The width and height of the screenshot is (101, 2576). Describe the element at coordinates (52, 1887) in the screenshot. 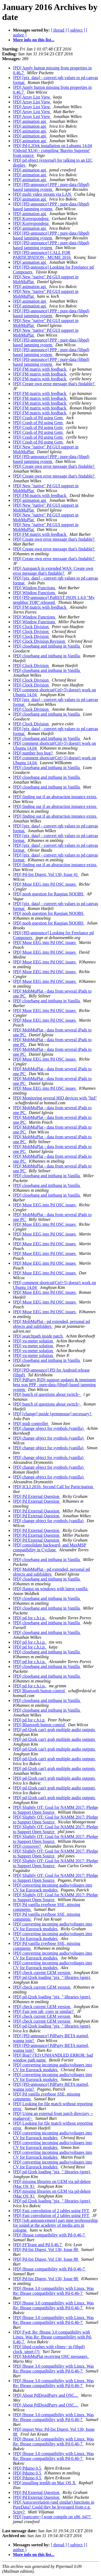

I see `[PD] converting incoming audio/voltages into CV for Eurorack modules` at that location.